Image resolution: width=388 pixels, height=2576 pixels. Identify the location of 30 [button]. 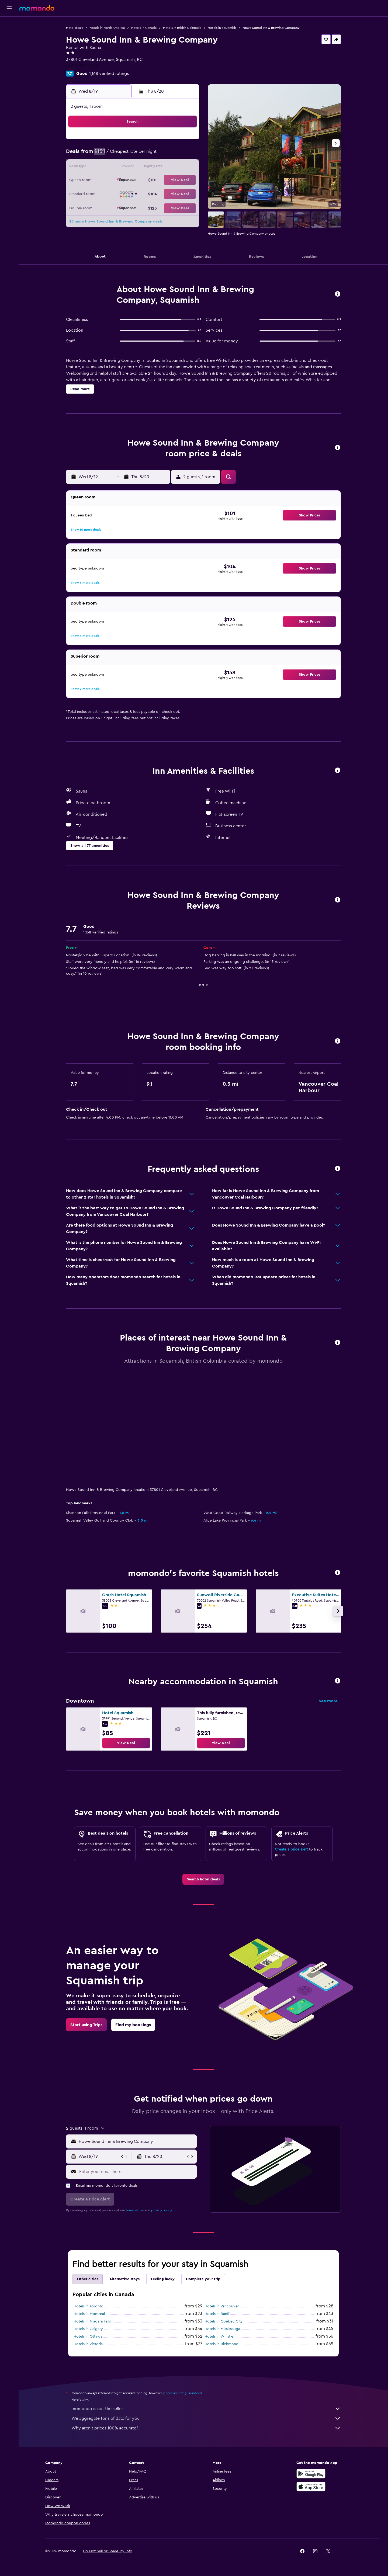
(107, 206).